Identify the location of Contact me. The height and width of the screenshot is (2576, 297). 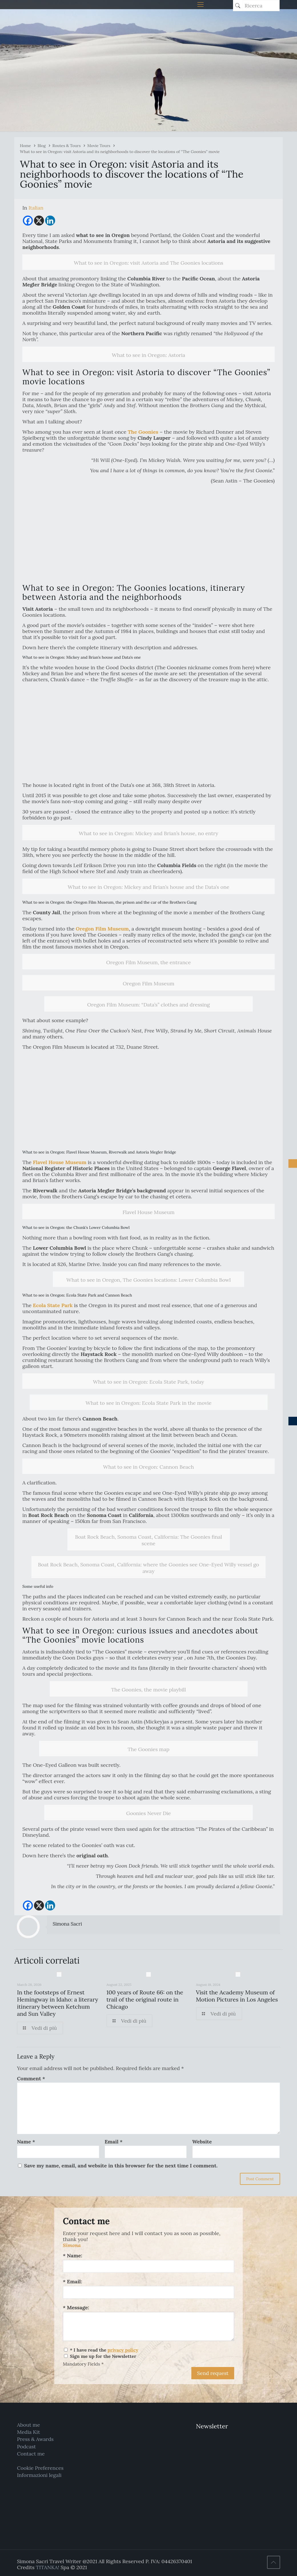
(31, 2453).